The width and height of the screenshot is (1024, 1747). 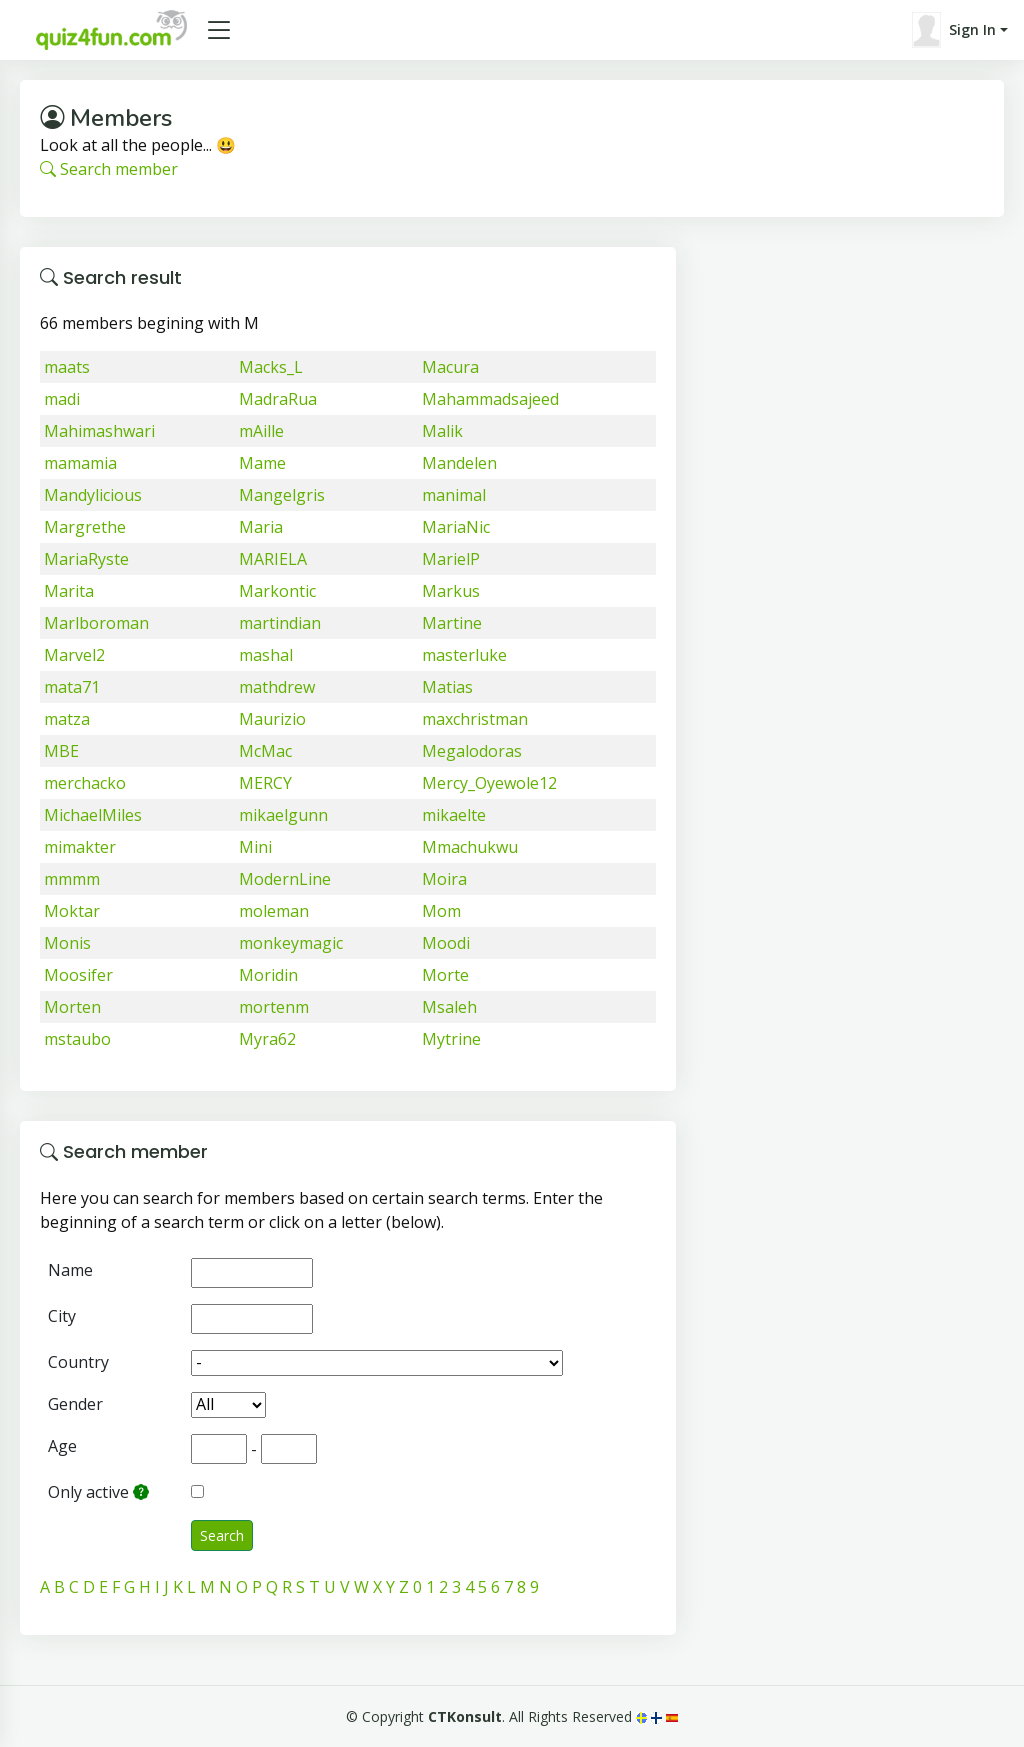 I want to click on manimal, so click(x=454, y=495).